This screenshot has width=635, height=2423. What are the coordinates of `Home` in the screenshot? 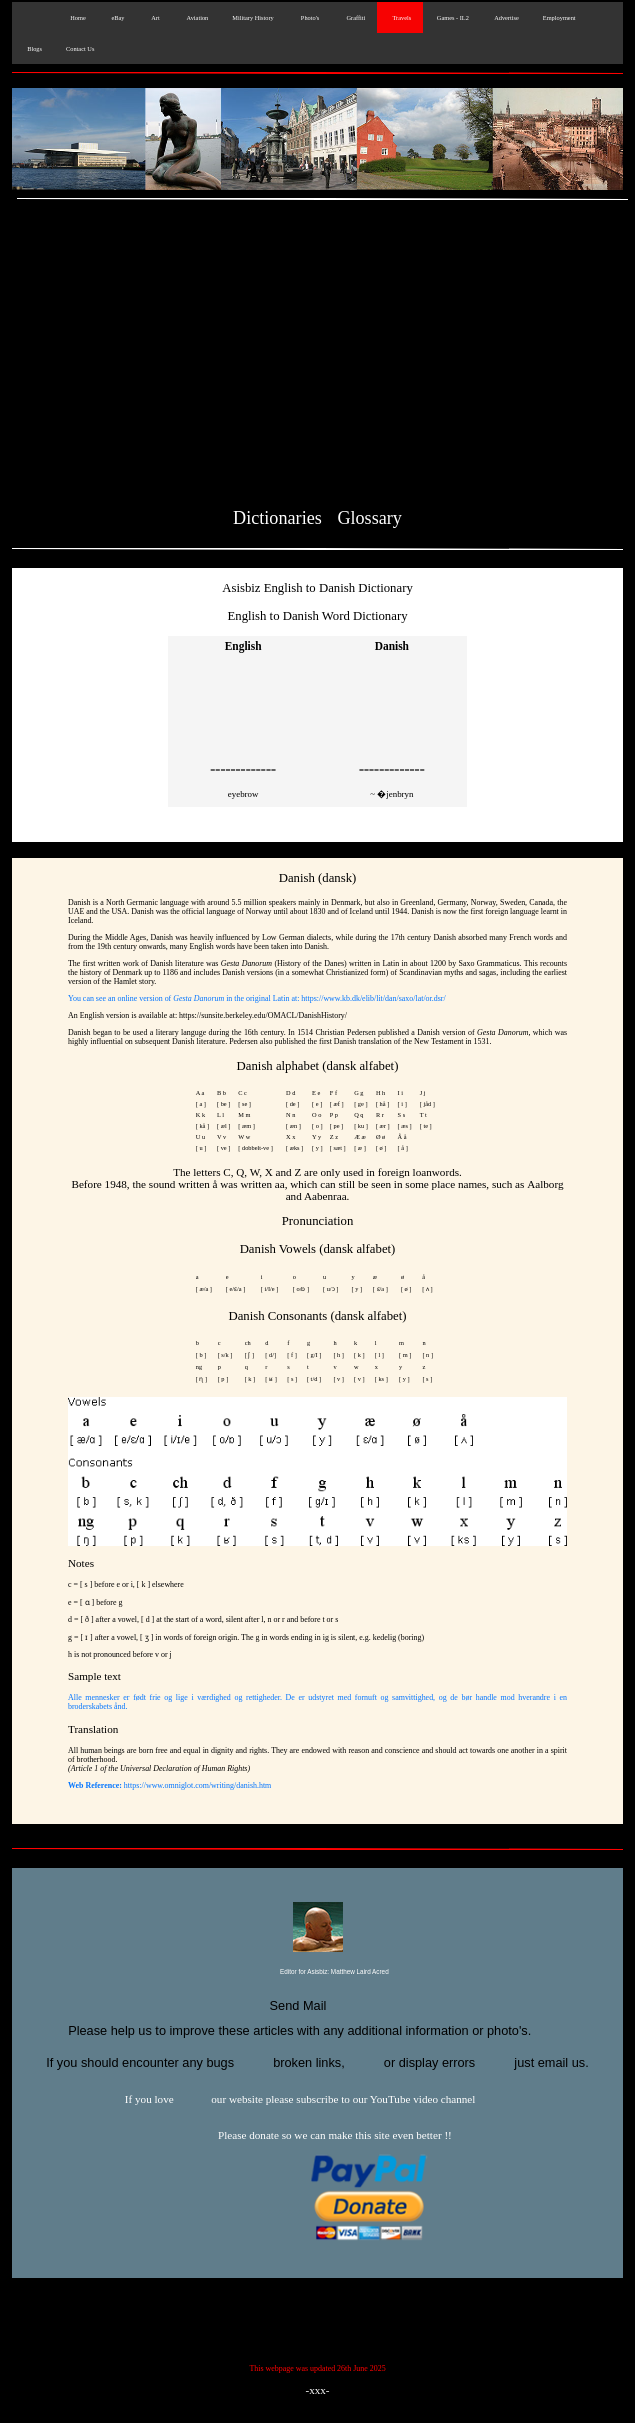 It's located at (76, 17).